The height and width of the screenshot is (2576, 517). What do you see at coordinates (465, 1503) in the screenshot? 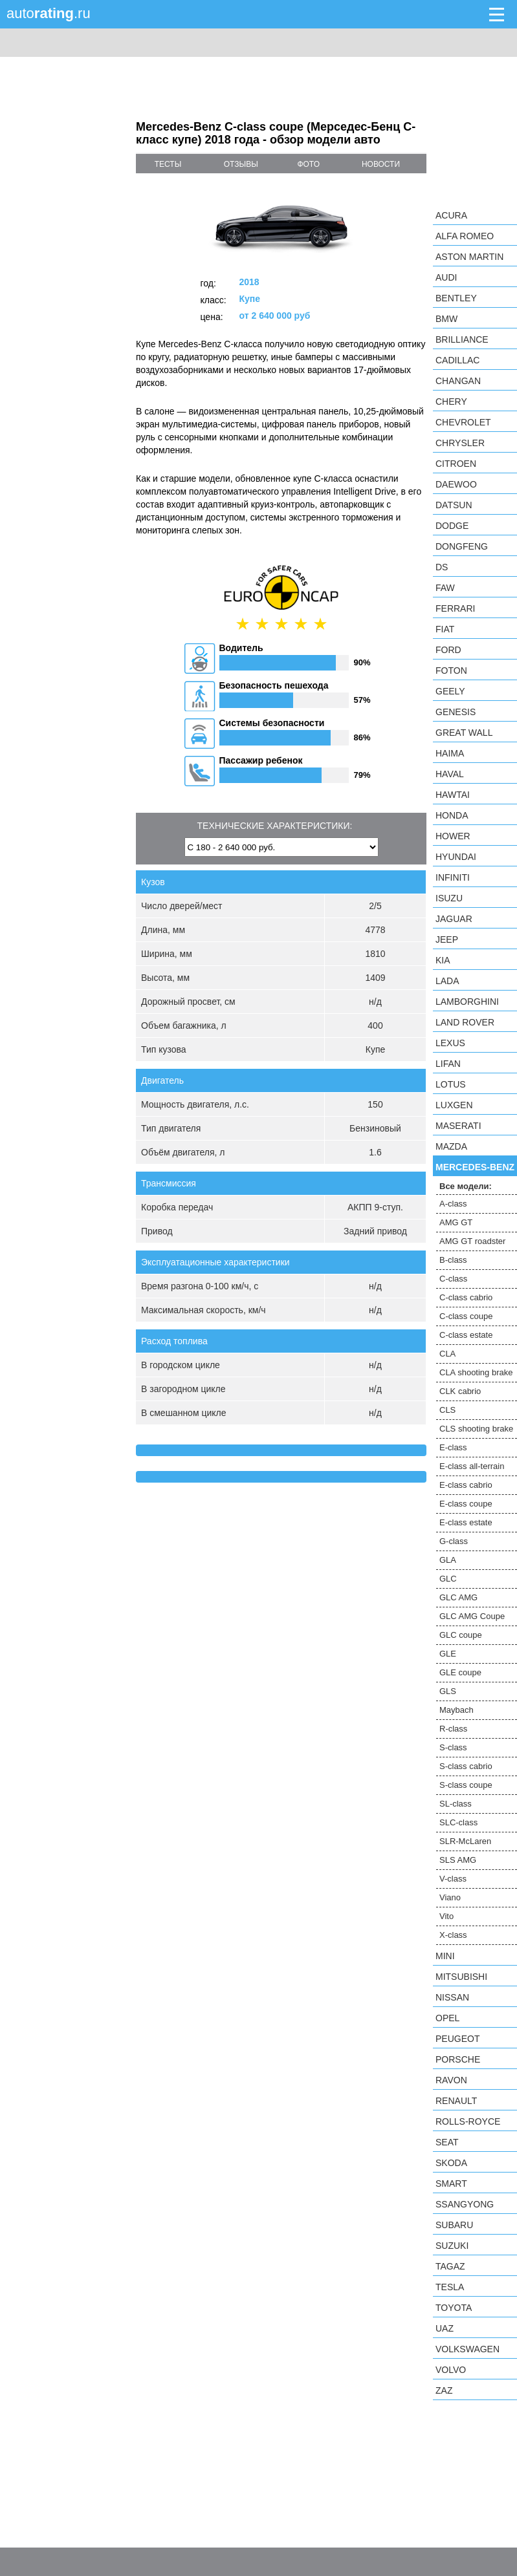
I see `E-class coupe` at bounding box center [465, 1503].